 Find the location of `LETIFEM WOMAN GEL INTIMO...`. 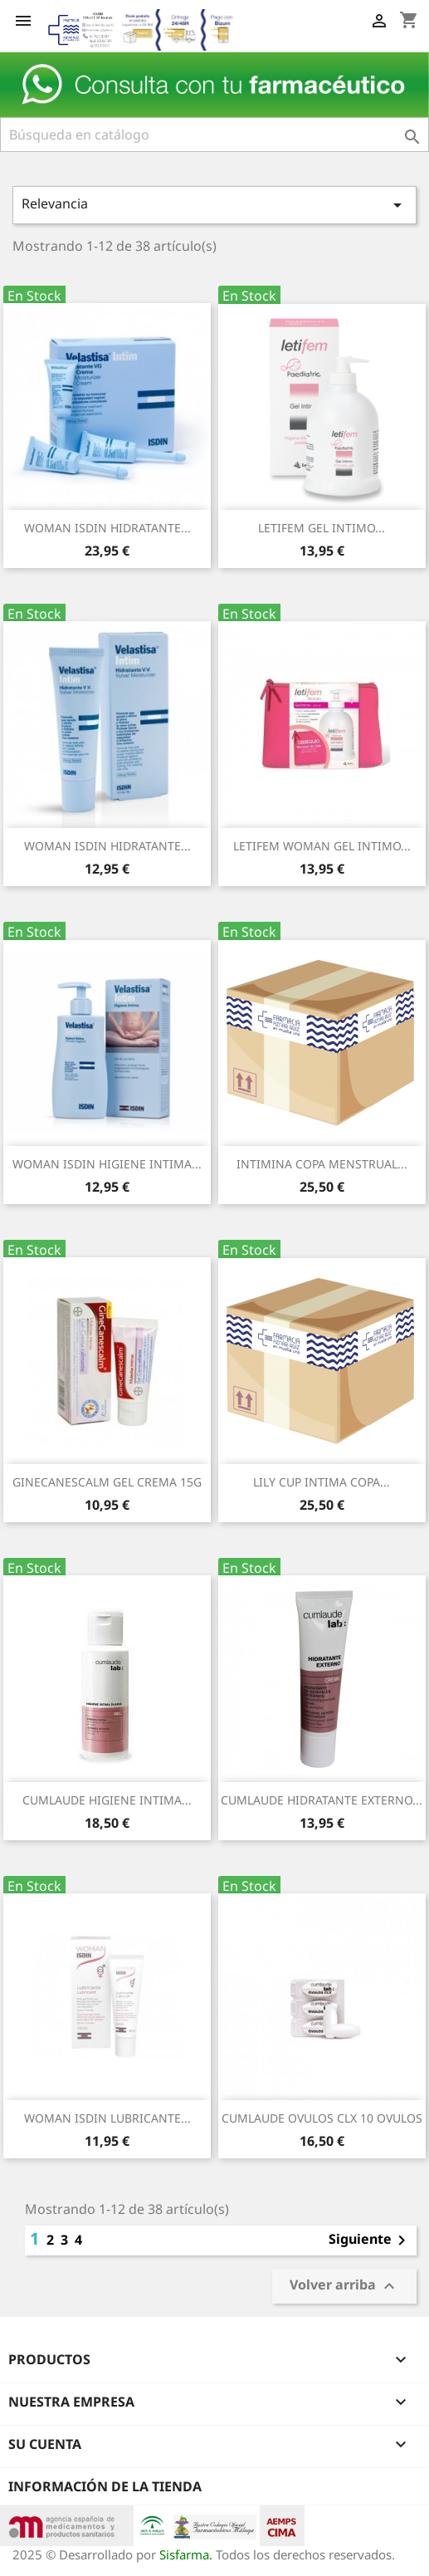

LETIFEM WOMAN GEL INTIMO... is located at coordinates (322, 846).